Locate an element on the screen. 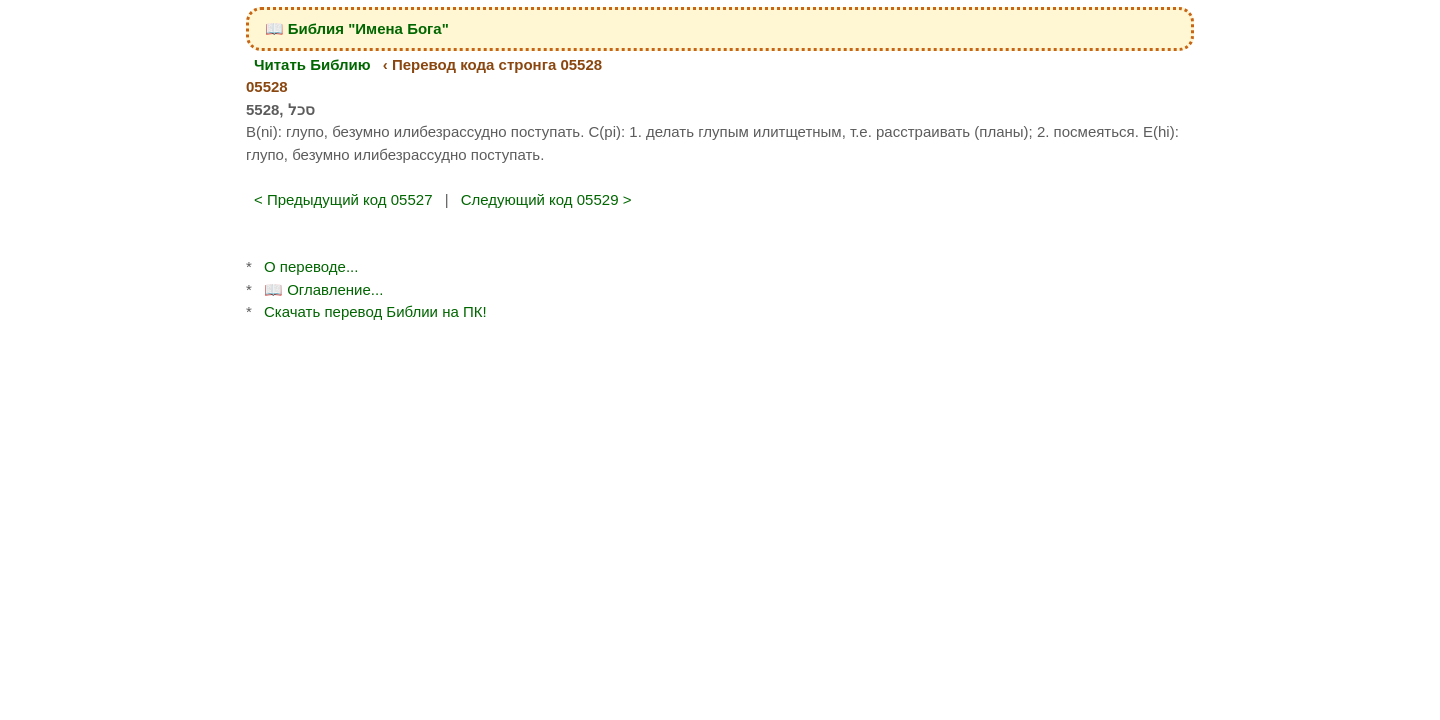  Читать Библию is located at coordinates (312, 64).